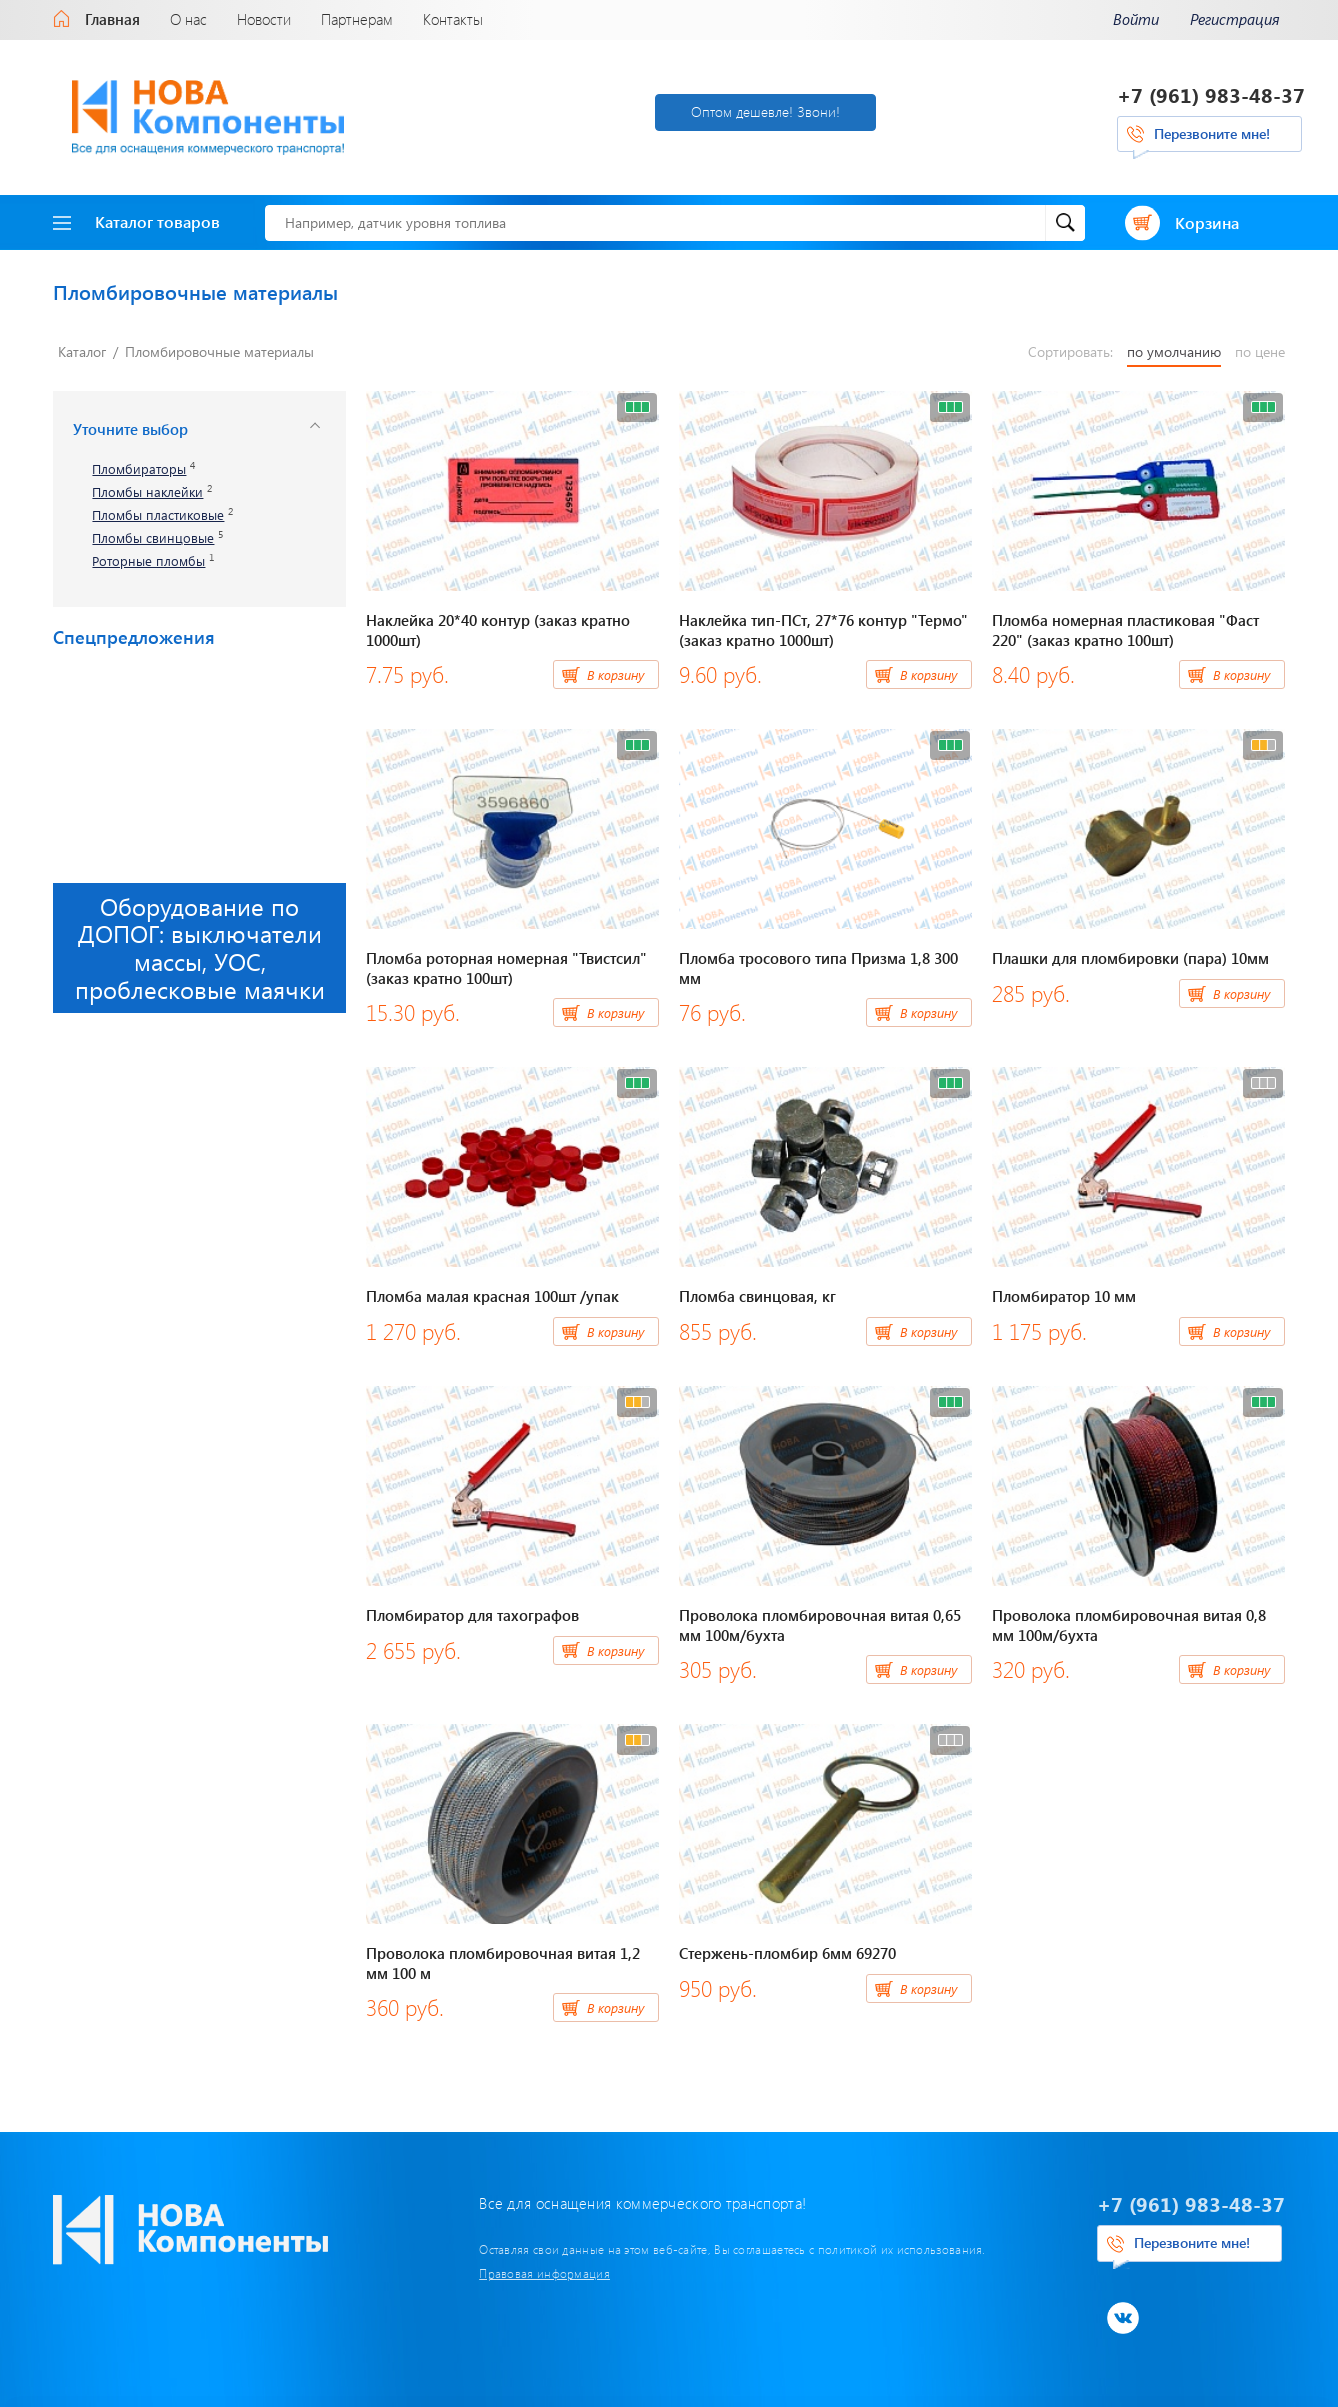 This screenshot has height=2407, width=1338. I want to click on Пломба малая красная 100шт /упак, so click(492, 1296).